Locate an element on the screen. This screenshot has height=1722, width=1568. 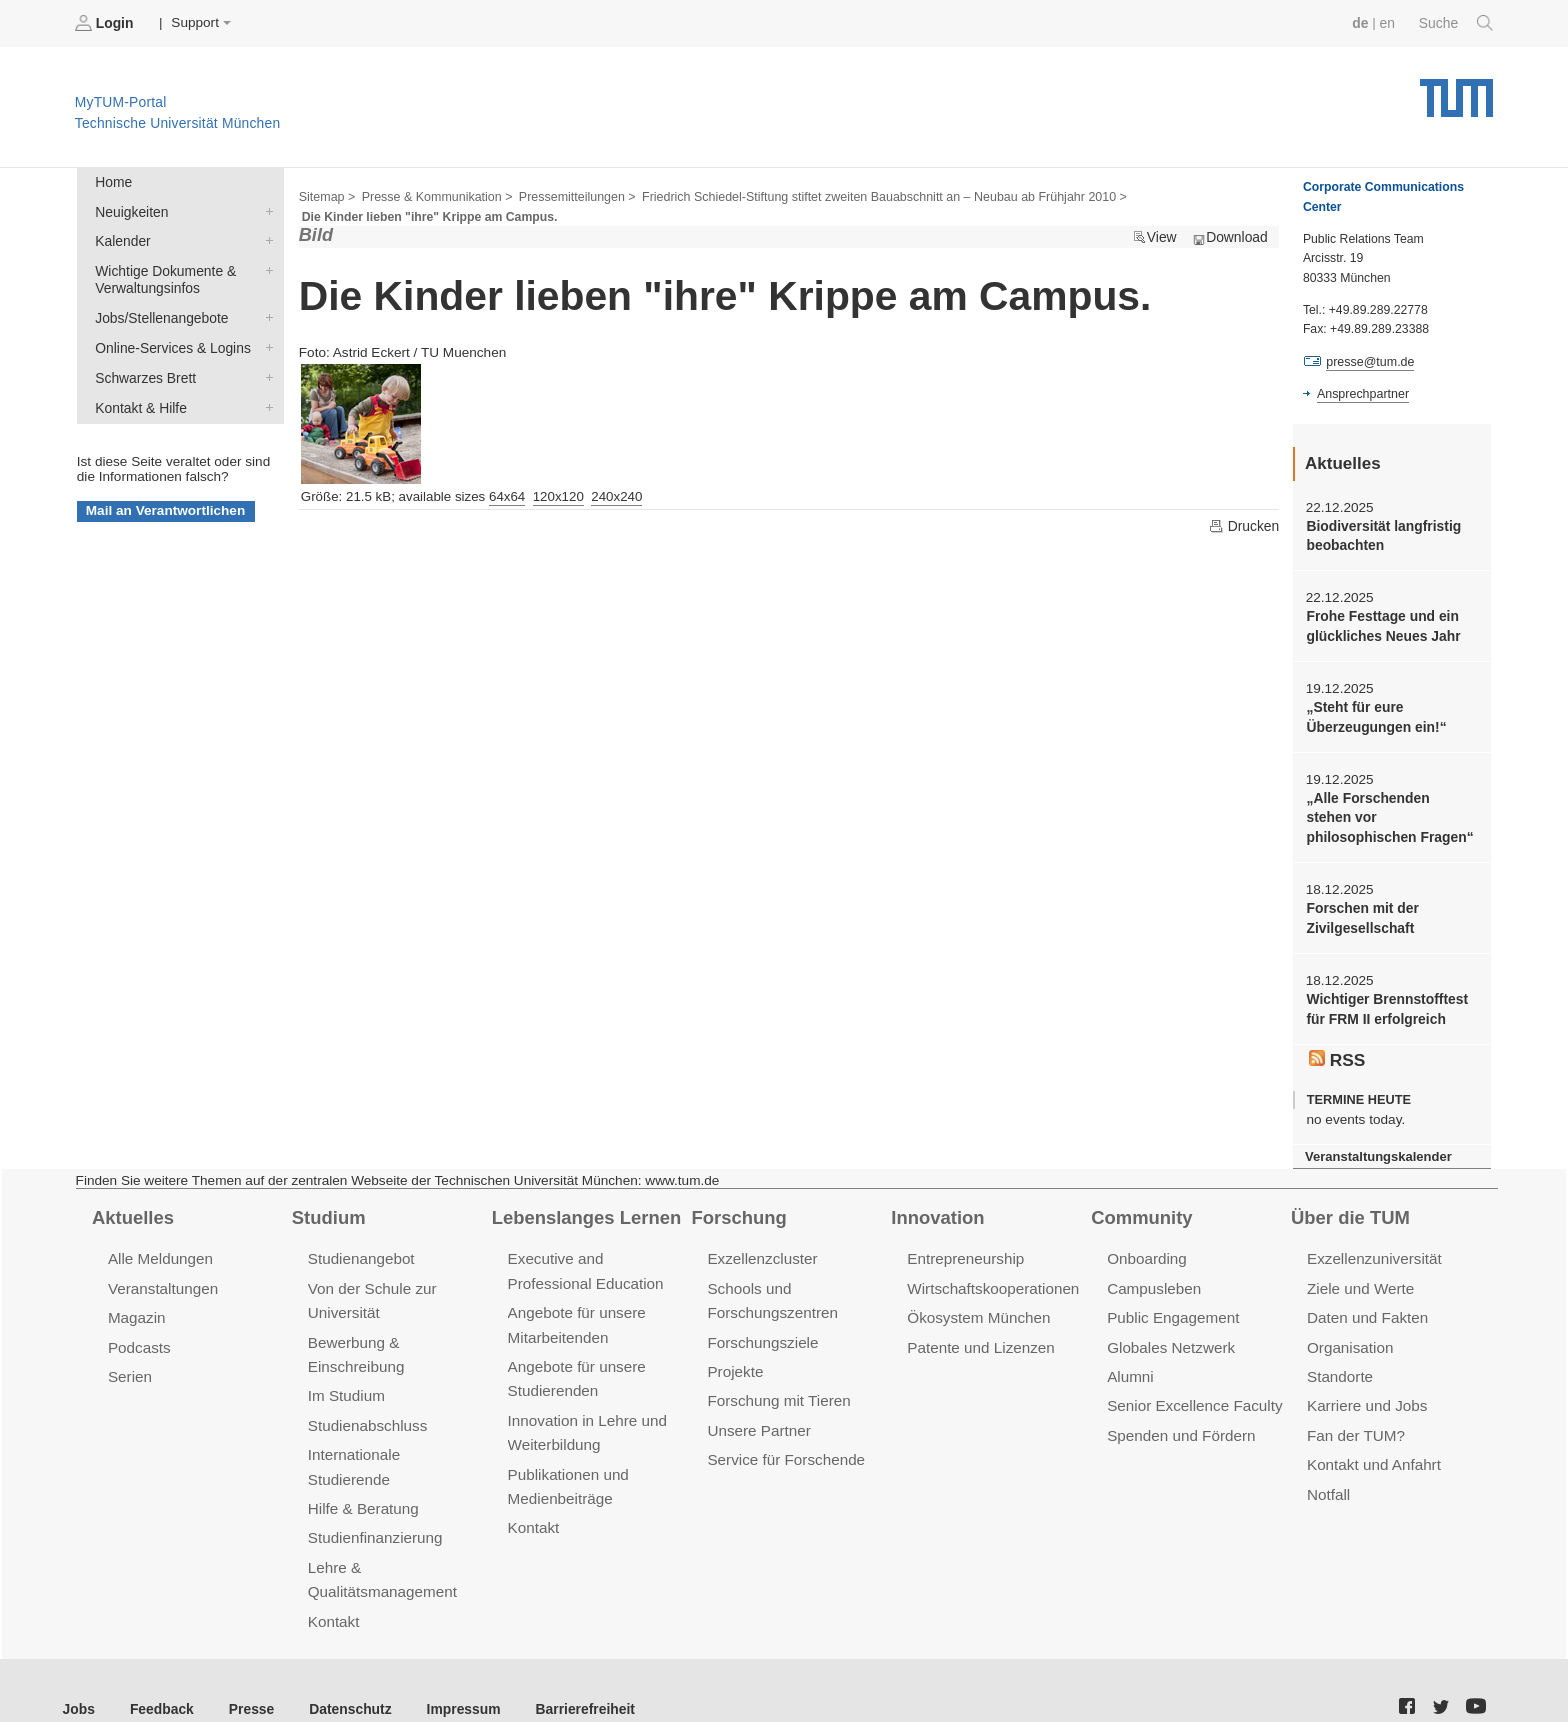
Ansprechpartner is located at coordinates (1362, 393).